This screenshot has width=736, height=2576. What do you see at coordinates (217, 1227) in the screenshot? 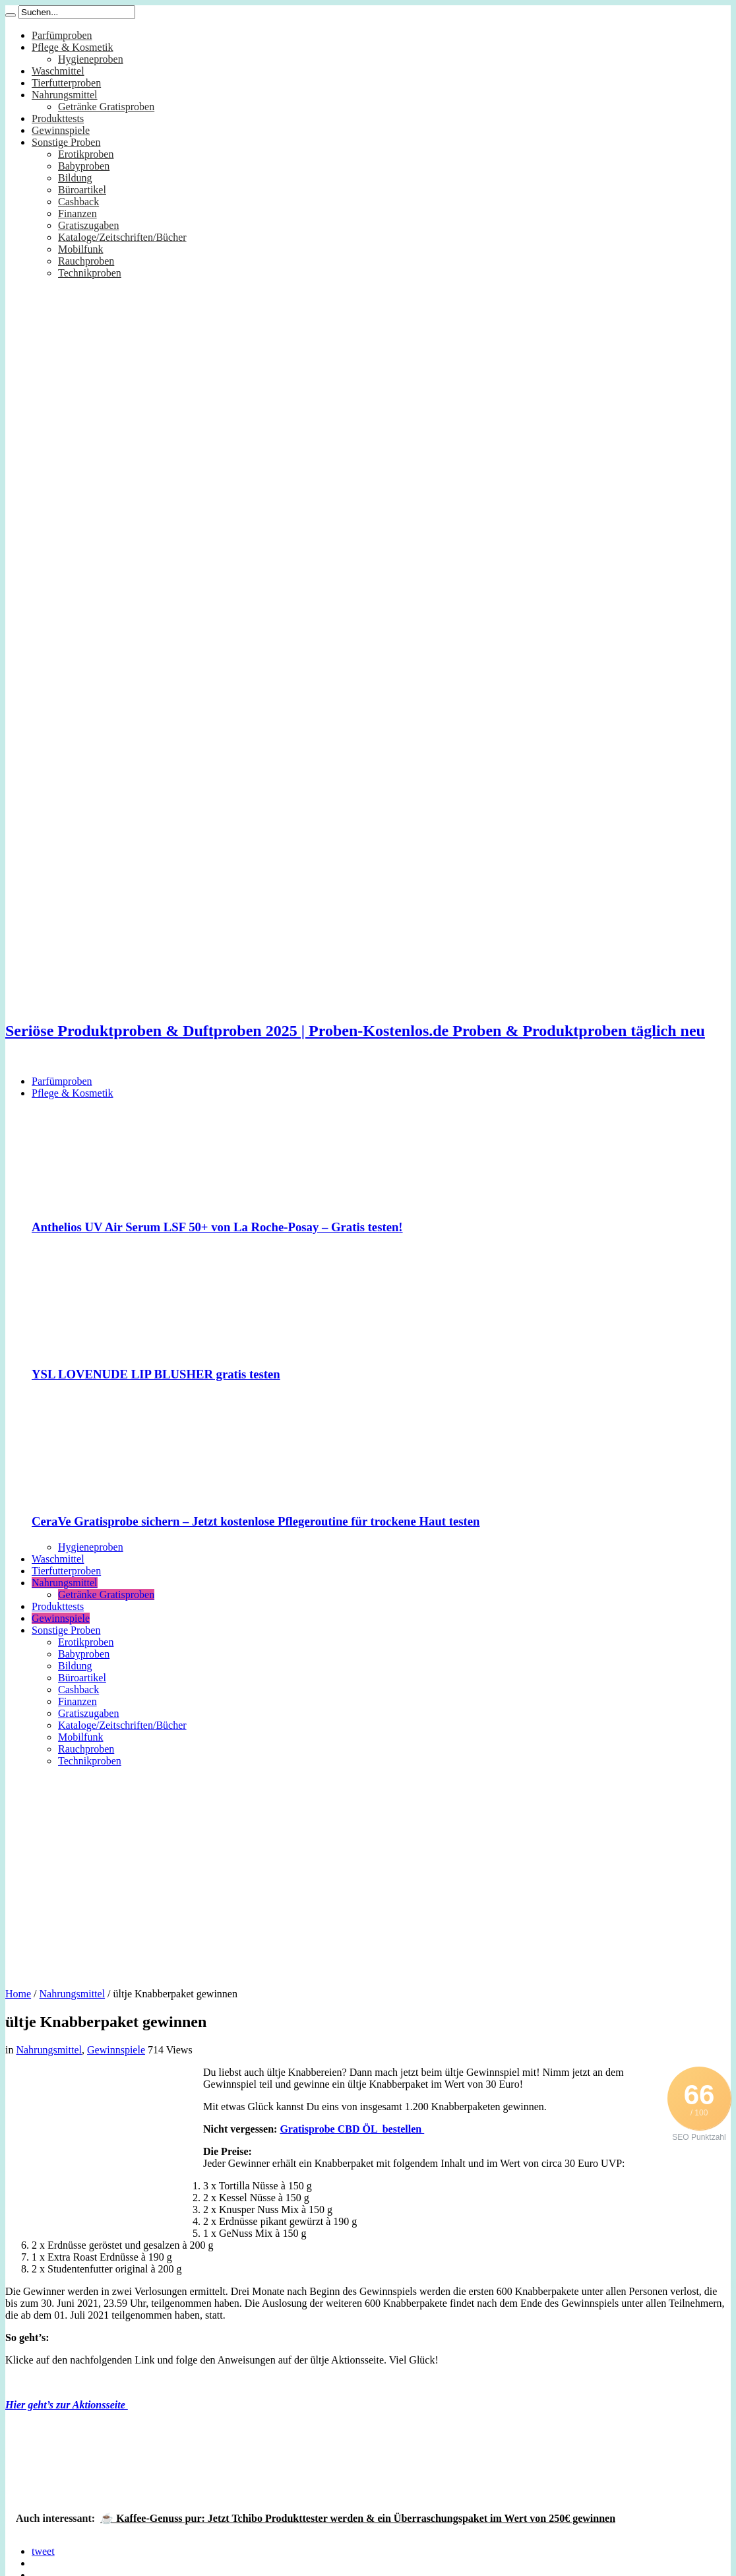
I see `Anthelios UV Air Serum LSF 50+ von La Roche-Posay – Gratis testen!` at bounding box center [217, 1227].